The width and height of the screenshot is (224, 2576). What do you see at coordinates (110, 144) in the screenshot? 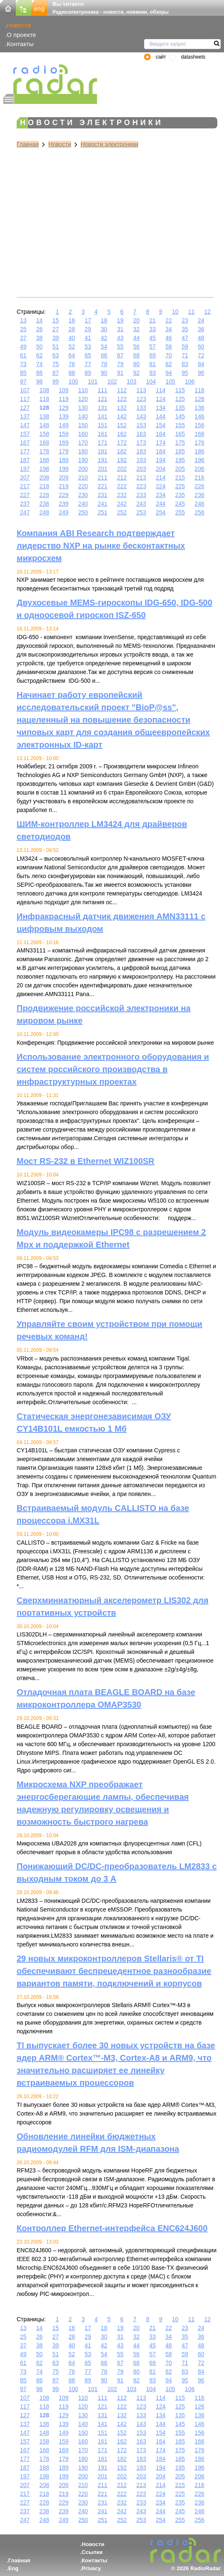
I see `Новости электроники` at bounding box center [110, 144].